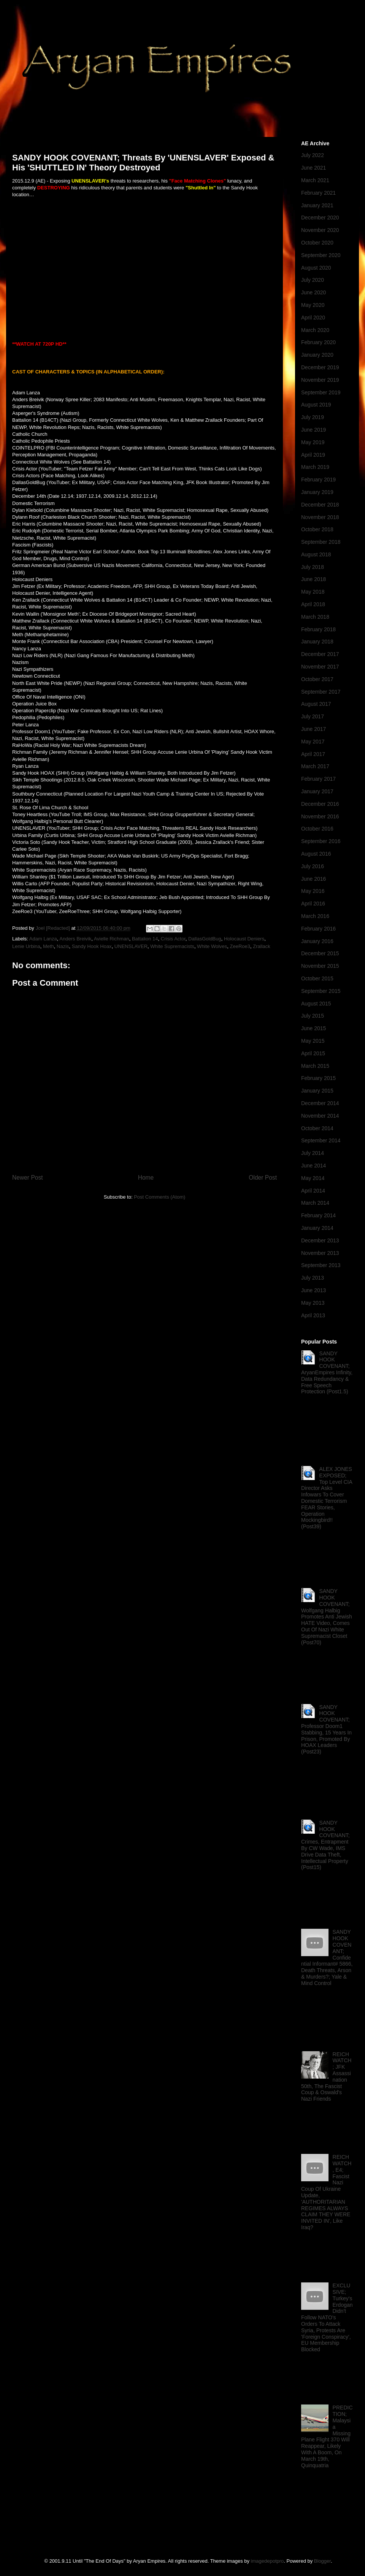 The width and height of the screenshot is (365, 2576). I want to click on November 2016, so click(320, 816).